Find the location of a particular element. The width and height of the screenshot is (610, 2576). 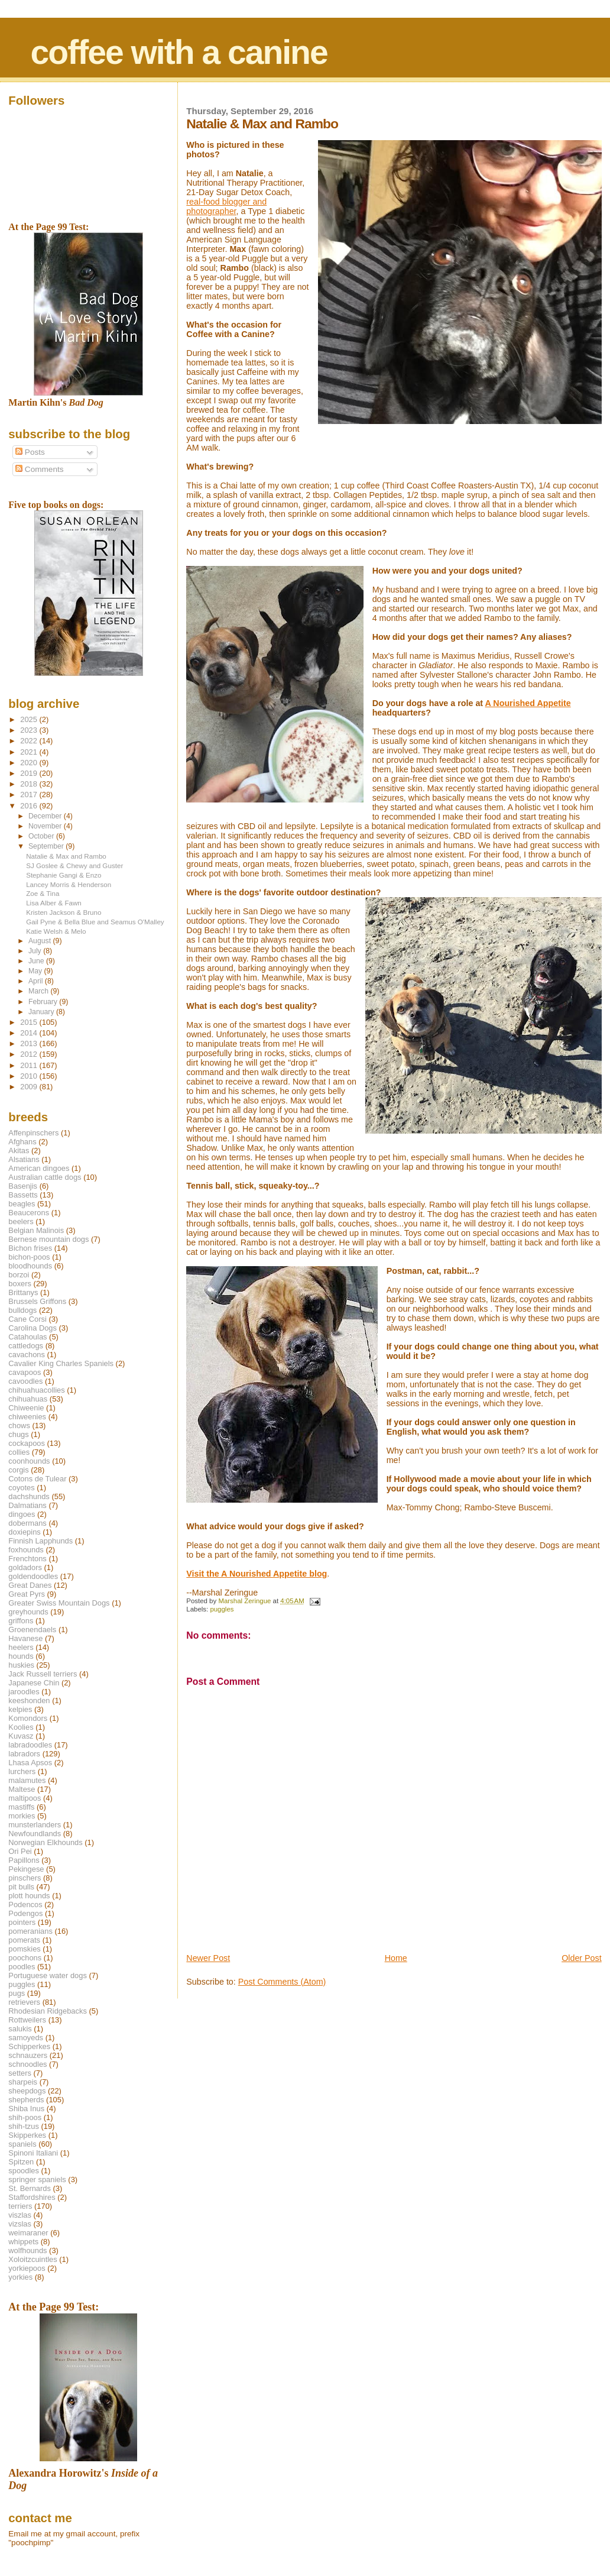

weimaraner is located at coordinates (28, 2232).